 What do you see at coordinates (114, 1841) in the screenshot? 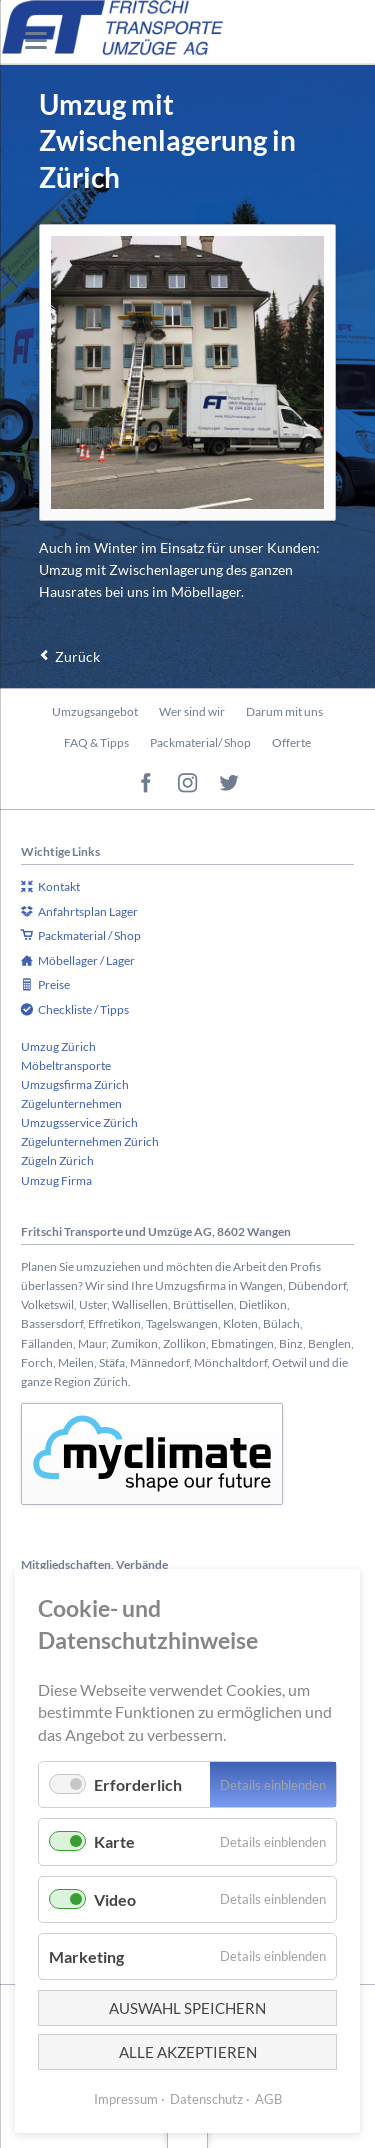
I see `Karte` at bounding box center [114, 1841].